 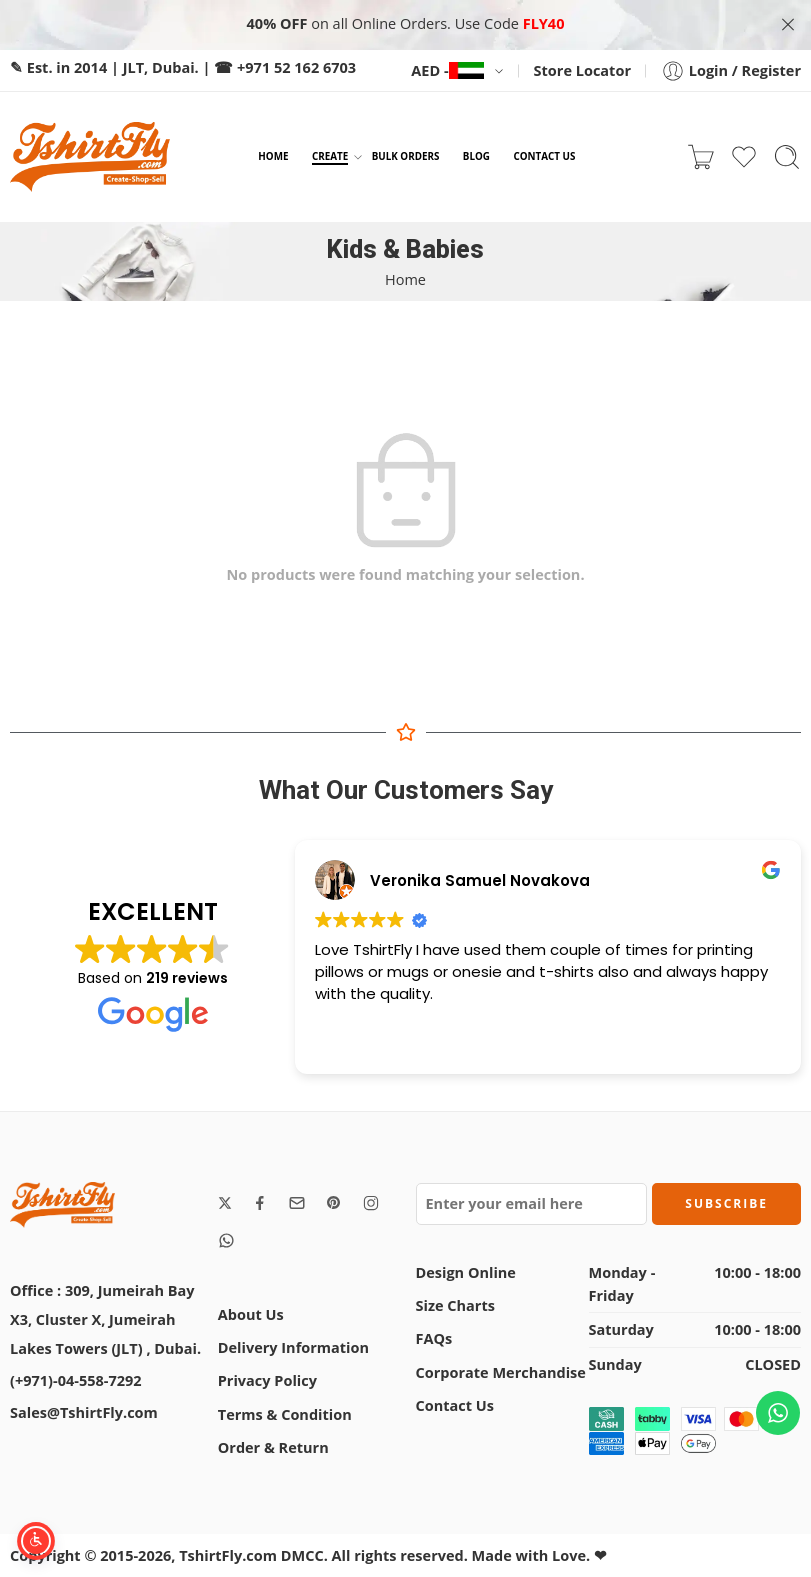 What do you see at coordinates (455, 1305) in the screenshot?
I see `Size Charts` at bounding box center [455, 1305].